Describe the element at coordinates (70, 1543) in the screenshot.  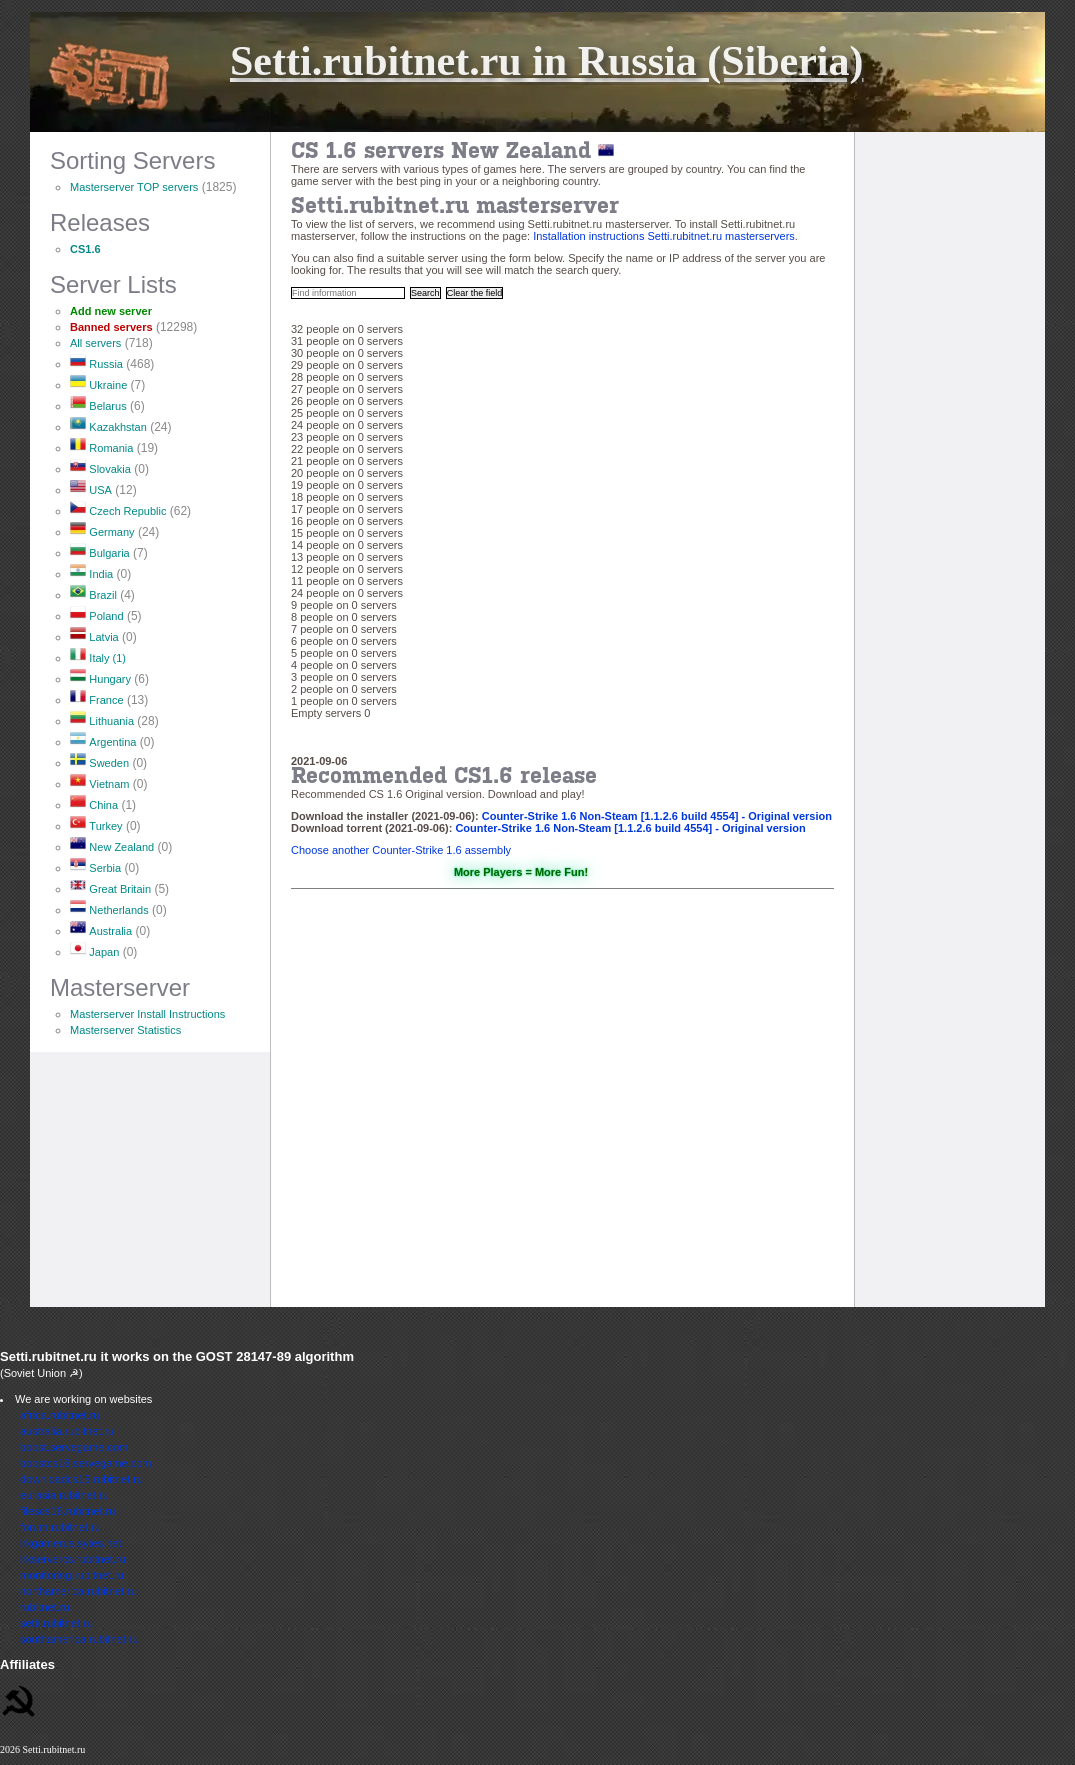
I see `irkgamerus.sytes.net` at that location.